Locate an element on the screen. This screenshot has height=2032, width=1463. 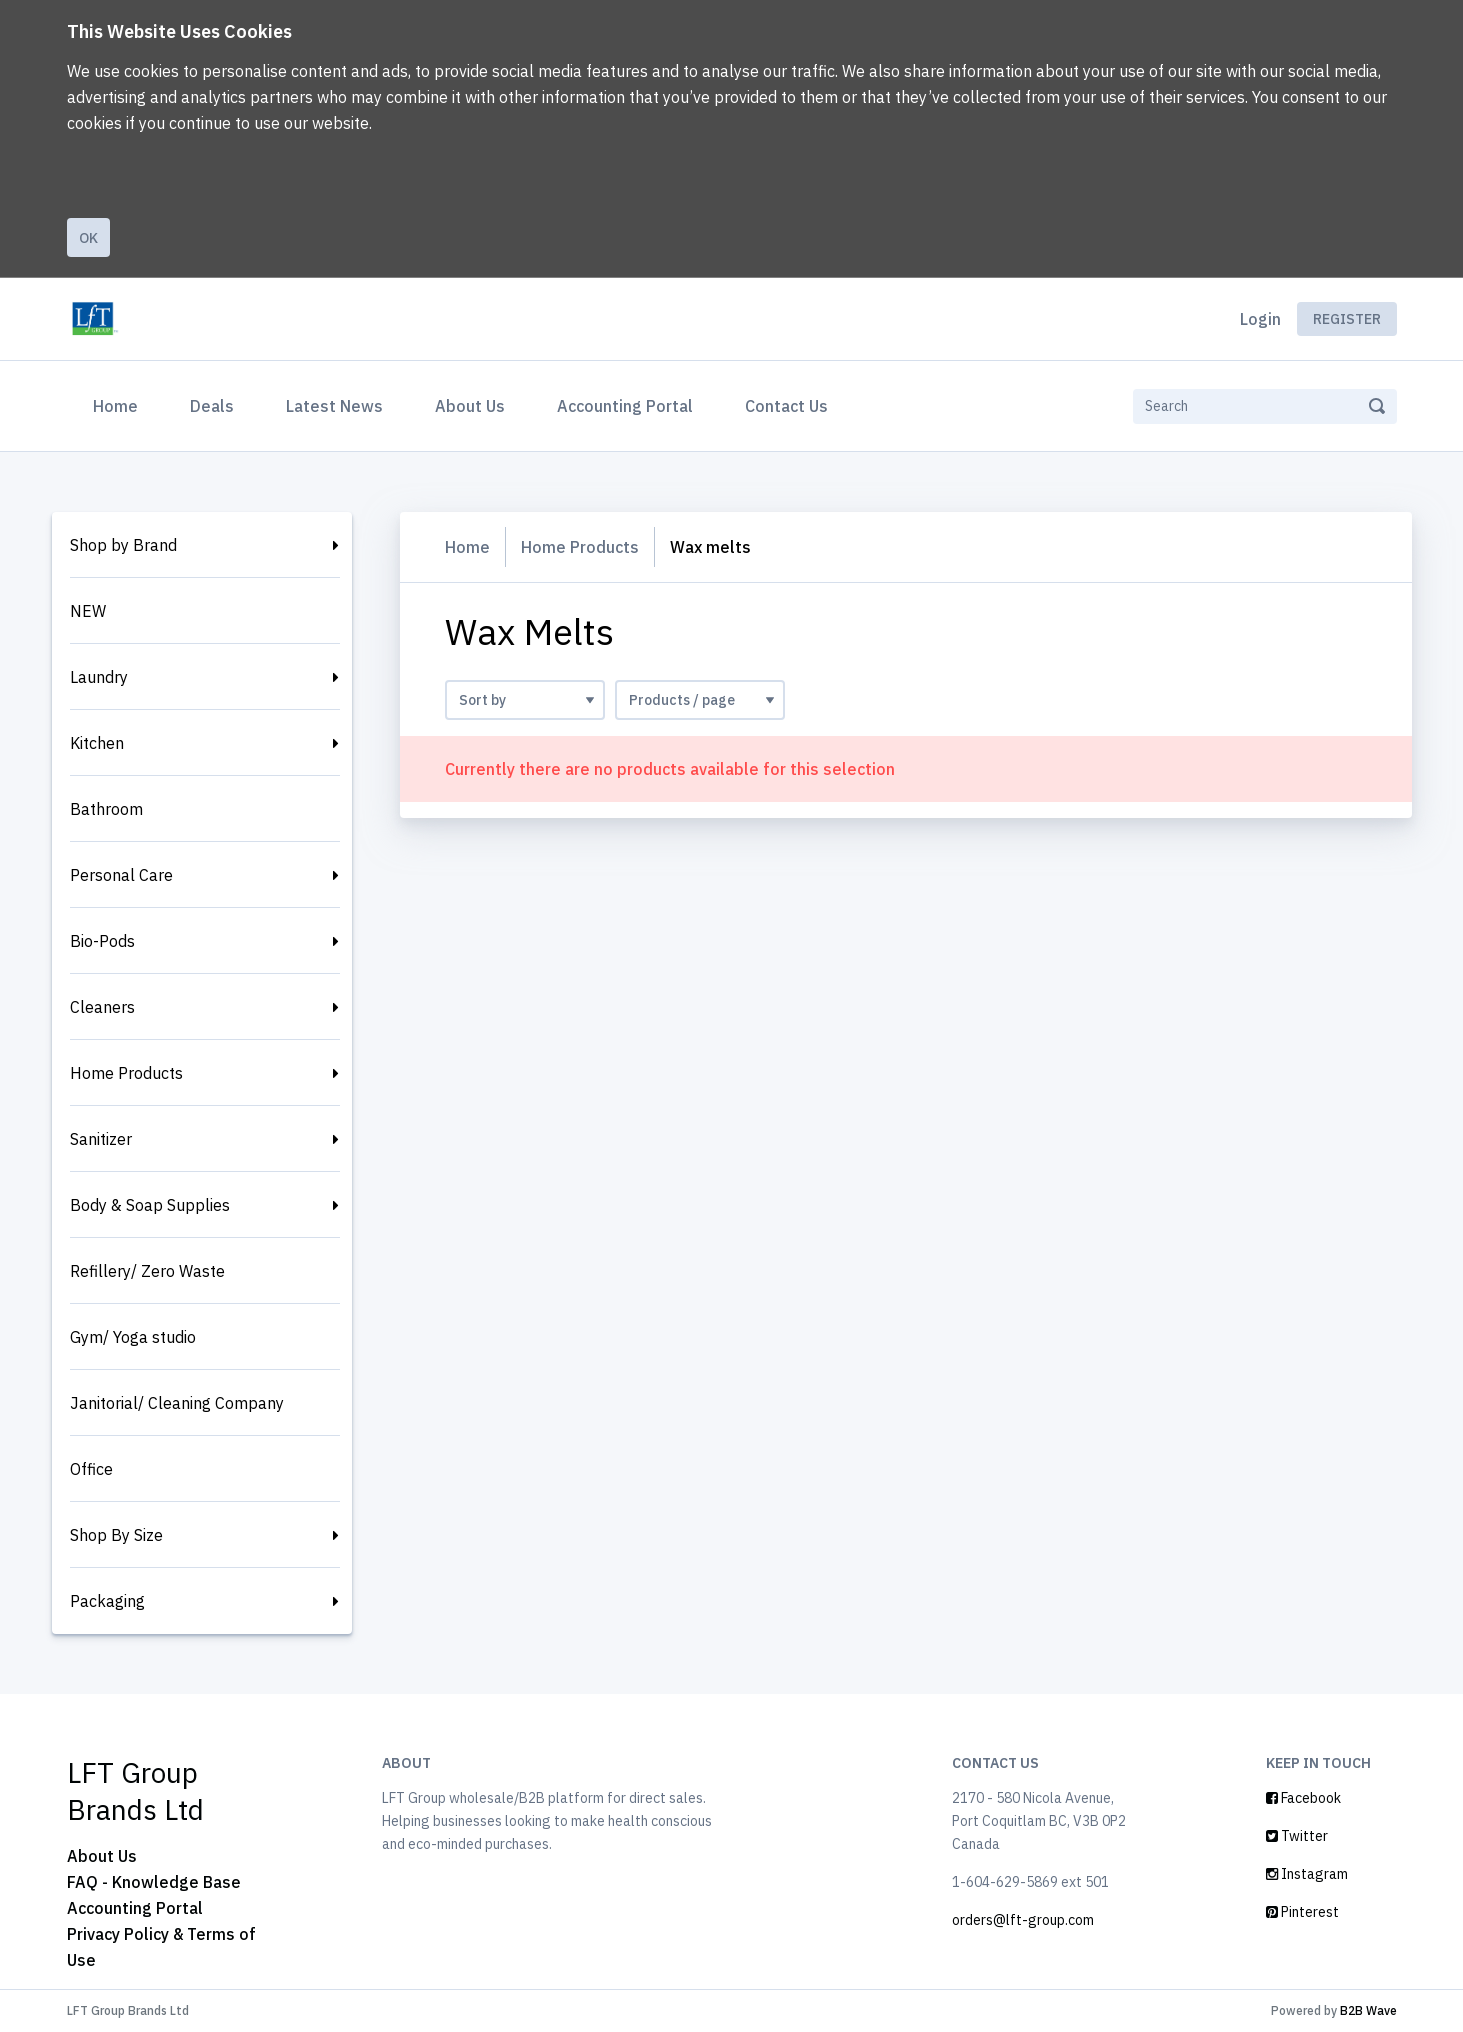
Shop By Size is located at coordinates (116, 1535).